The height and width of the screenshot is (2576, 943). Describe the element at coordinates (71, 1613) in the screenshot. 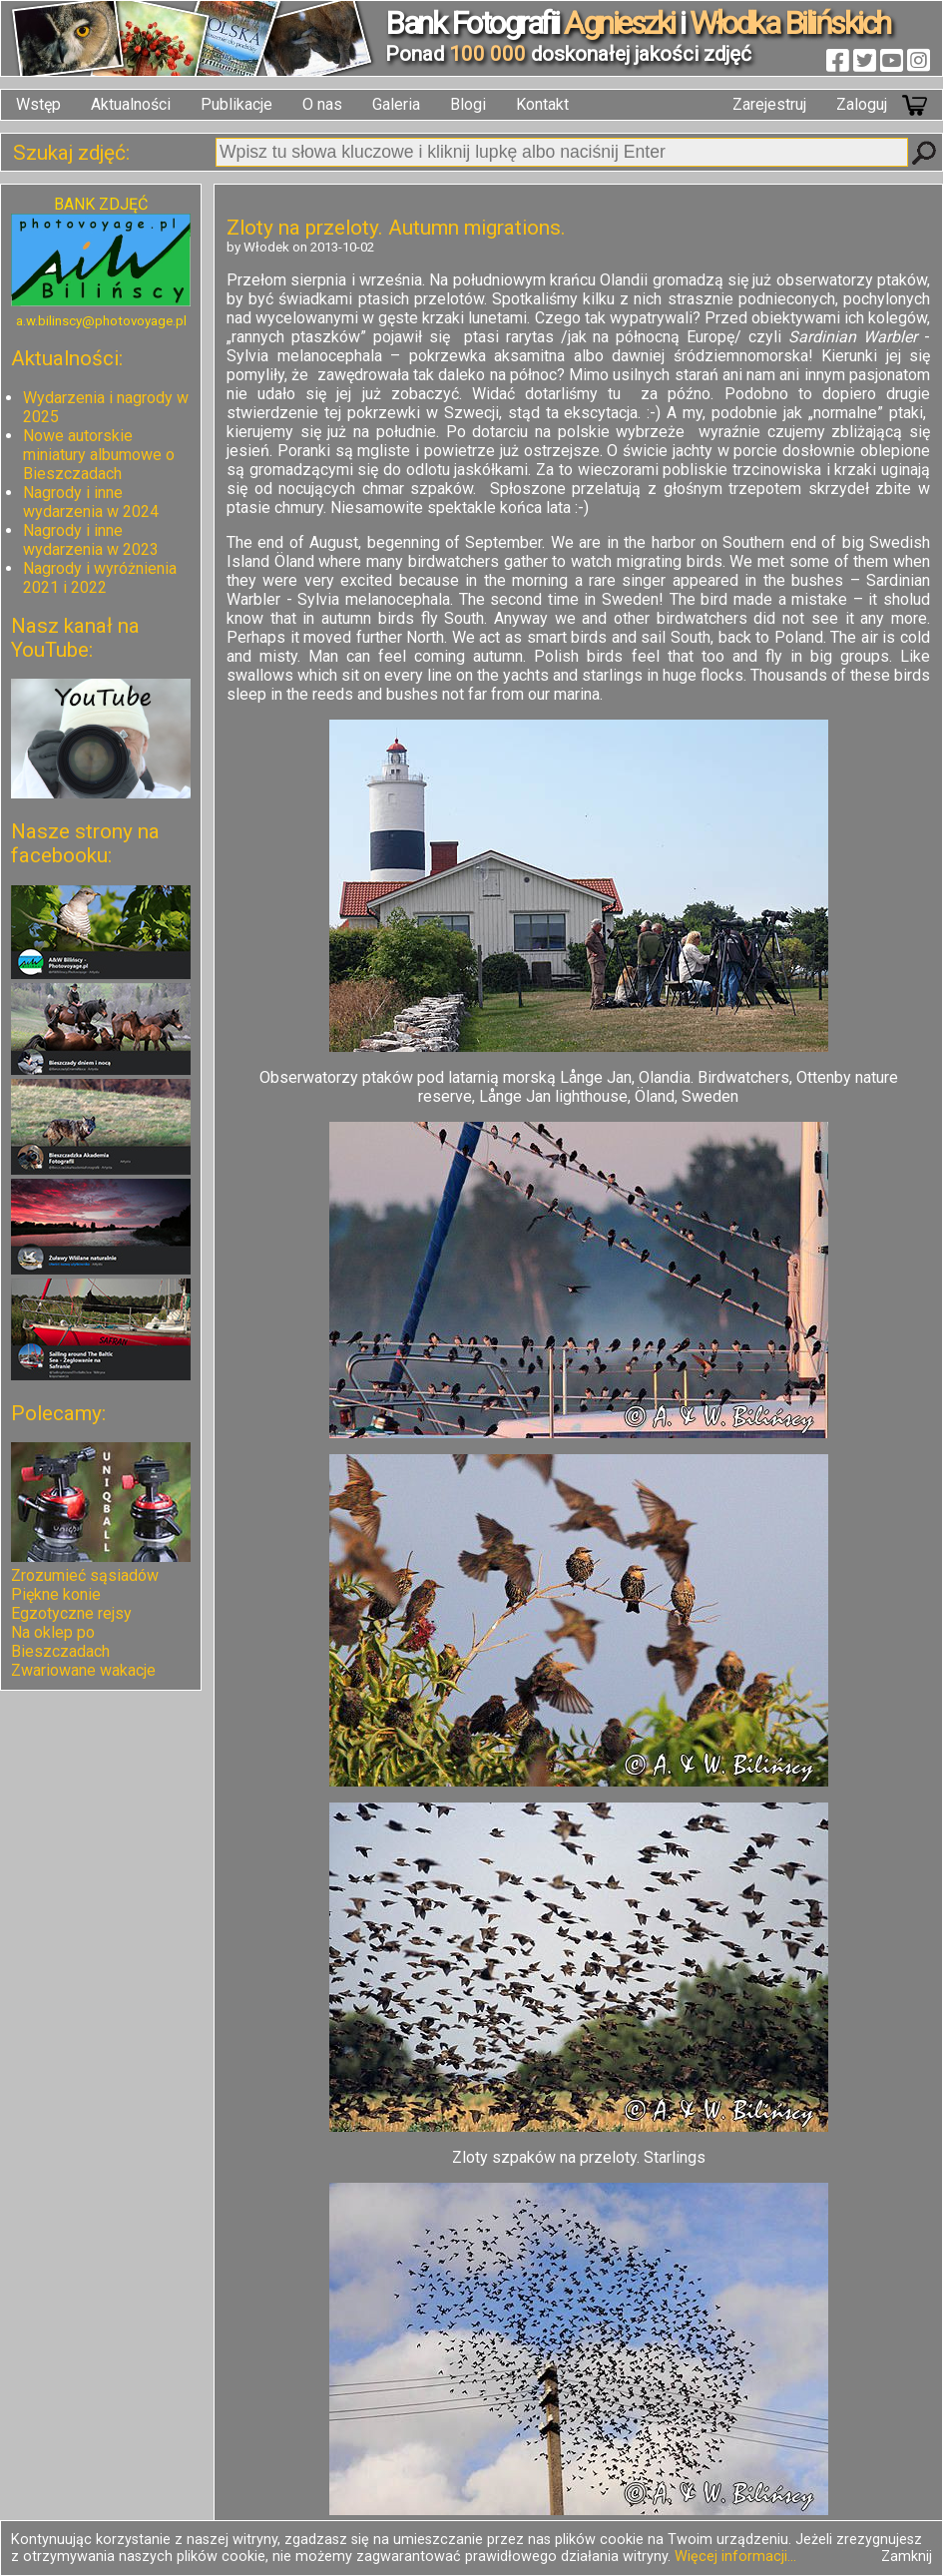

I see `Egzotyczne rejsy` at that location.